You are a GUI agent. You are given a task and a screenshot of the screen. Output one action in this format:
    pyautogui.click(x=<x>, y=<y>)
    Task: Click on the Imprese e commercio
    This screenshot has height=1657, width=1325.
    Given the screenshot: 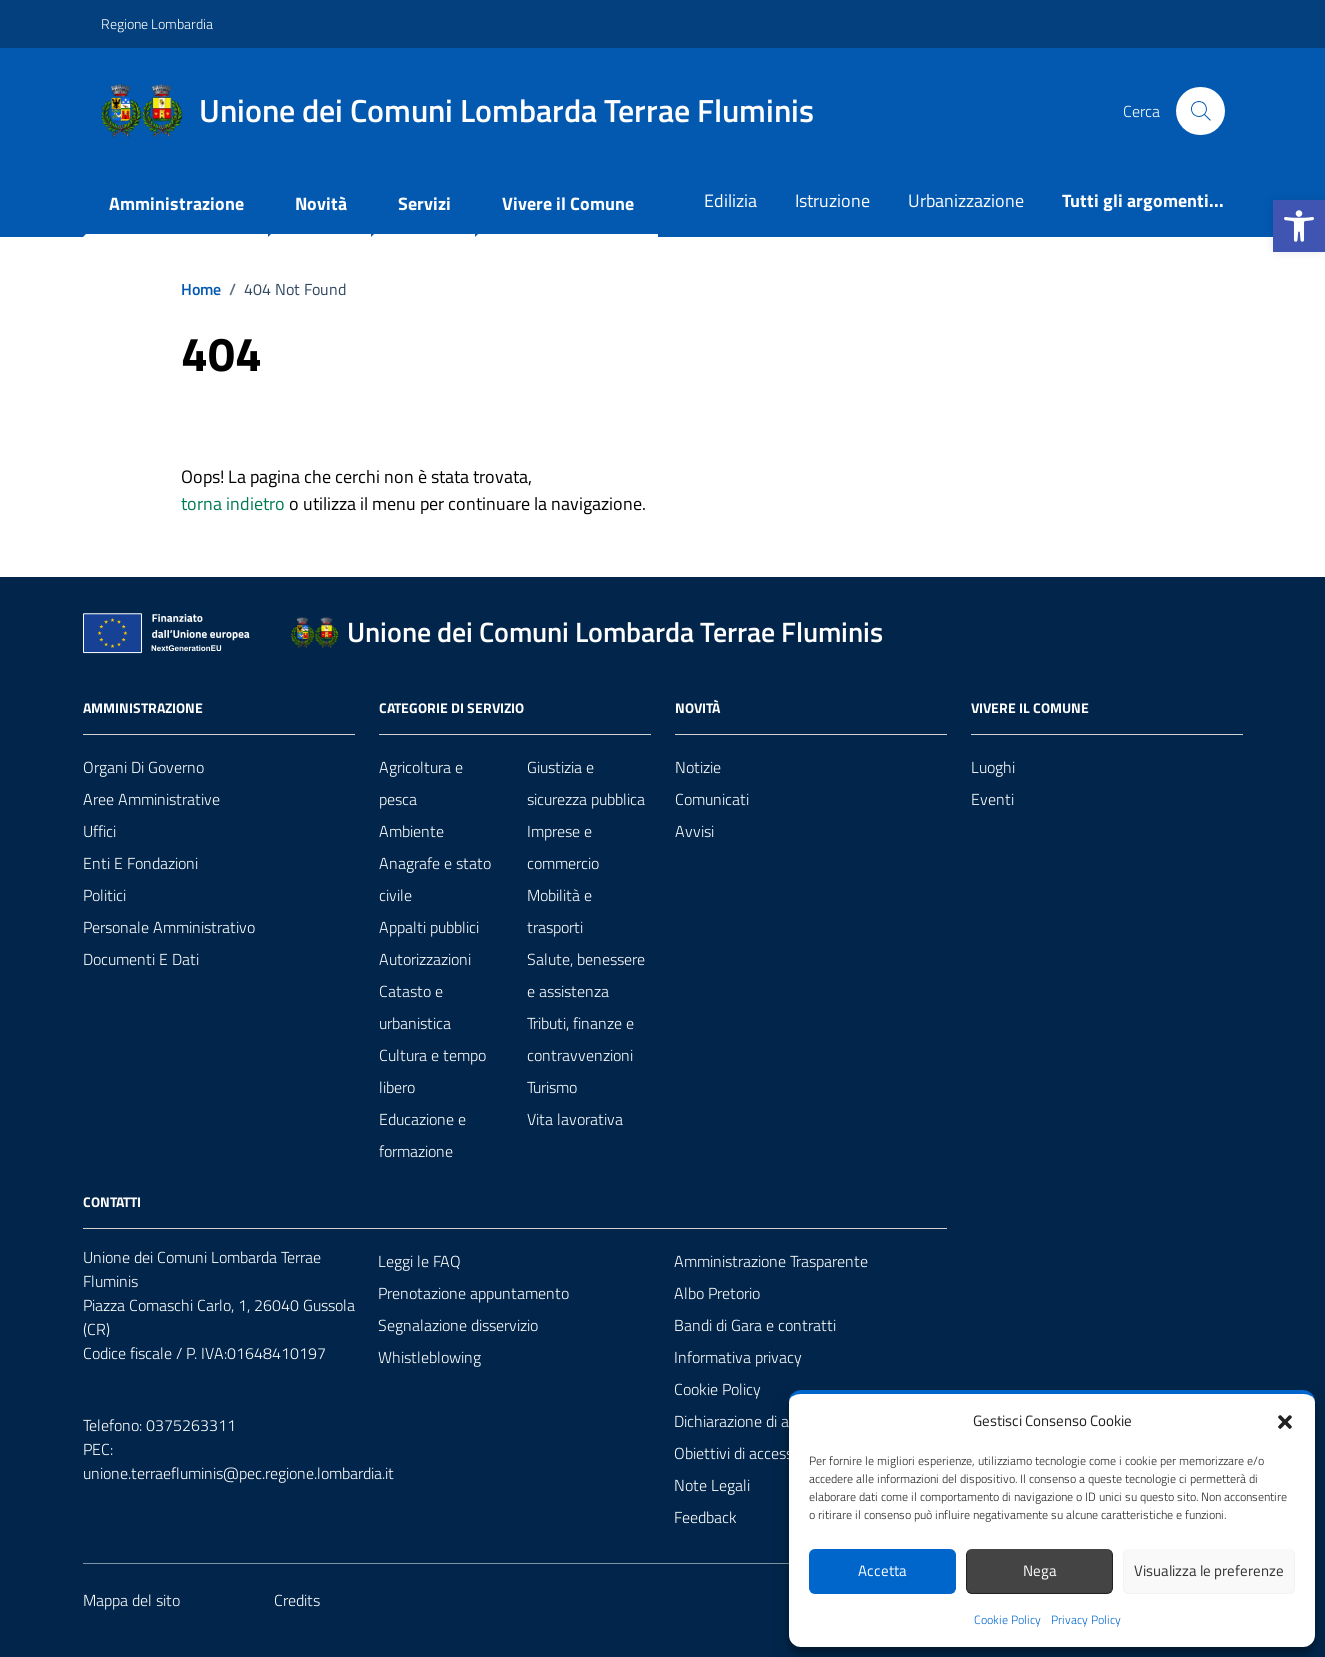 What is the action you would take?
    pyautogui.click(x=563, y=847)
    